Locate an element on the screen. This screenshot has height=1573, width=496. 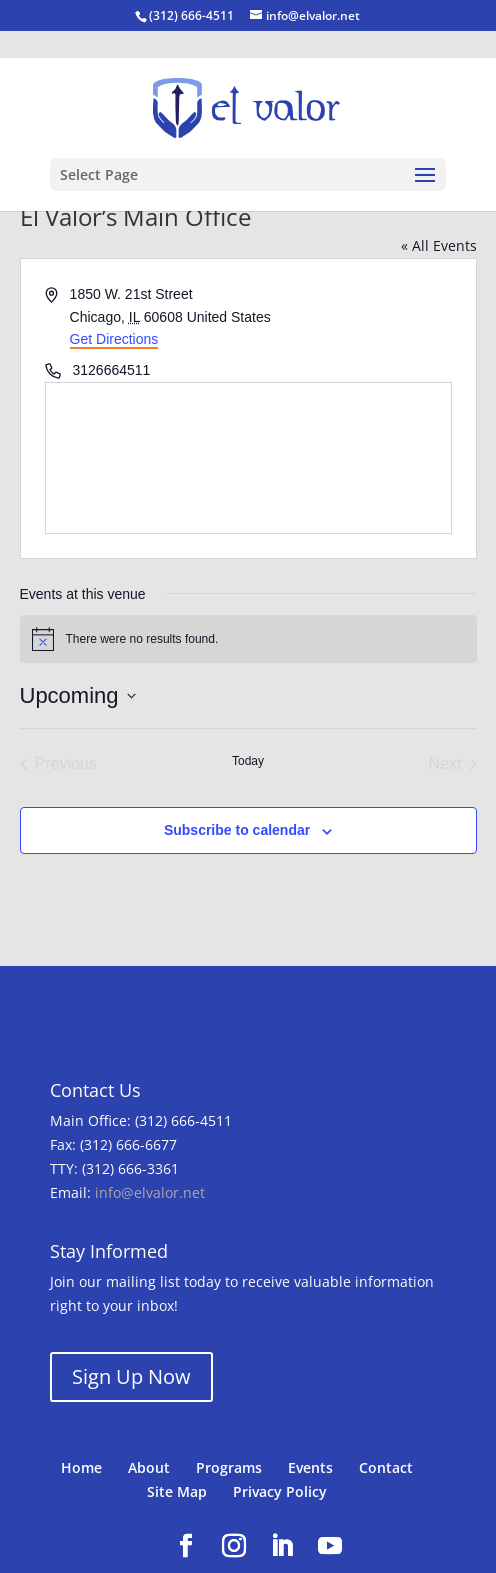
Get Directions is located at coordinates (114, 339).